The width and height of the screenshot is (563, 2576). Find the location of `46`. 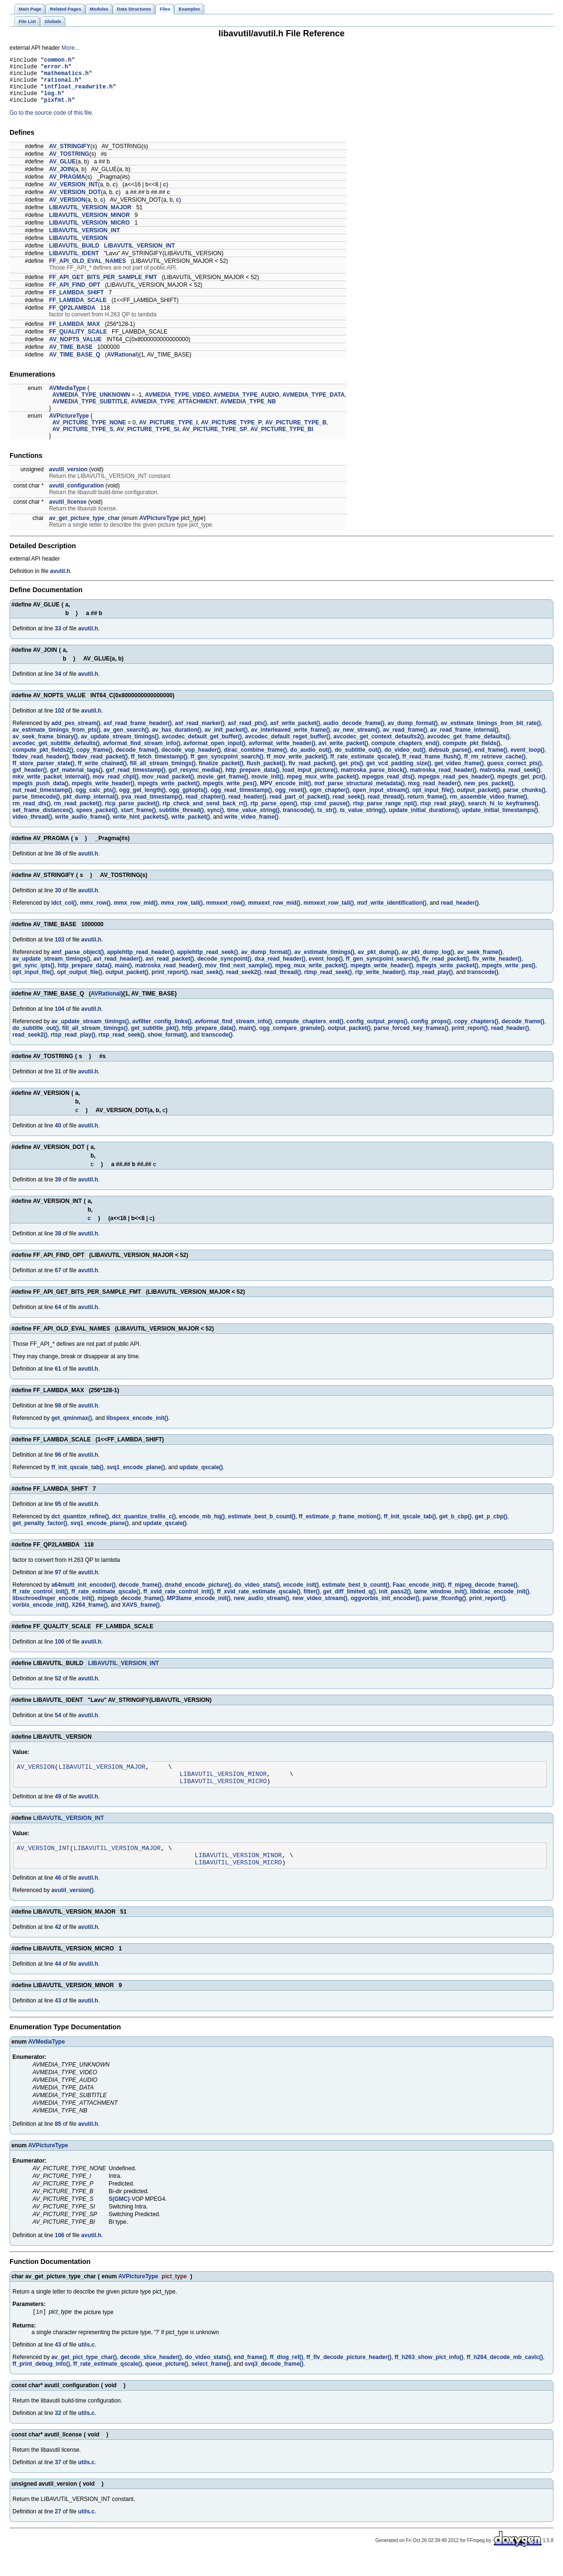

46 is located at coordinates (58, 1896).